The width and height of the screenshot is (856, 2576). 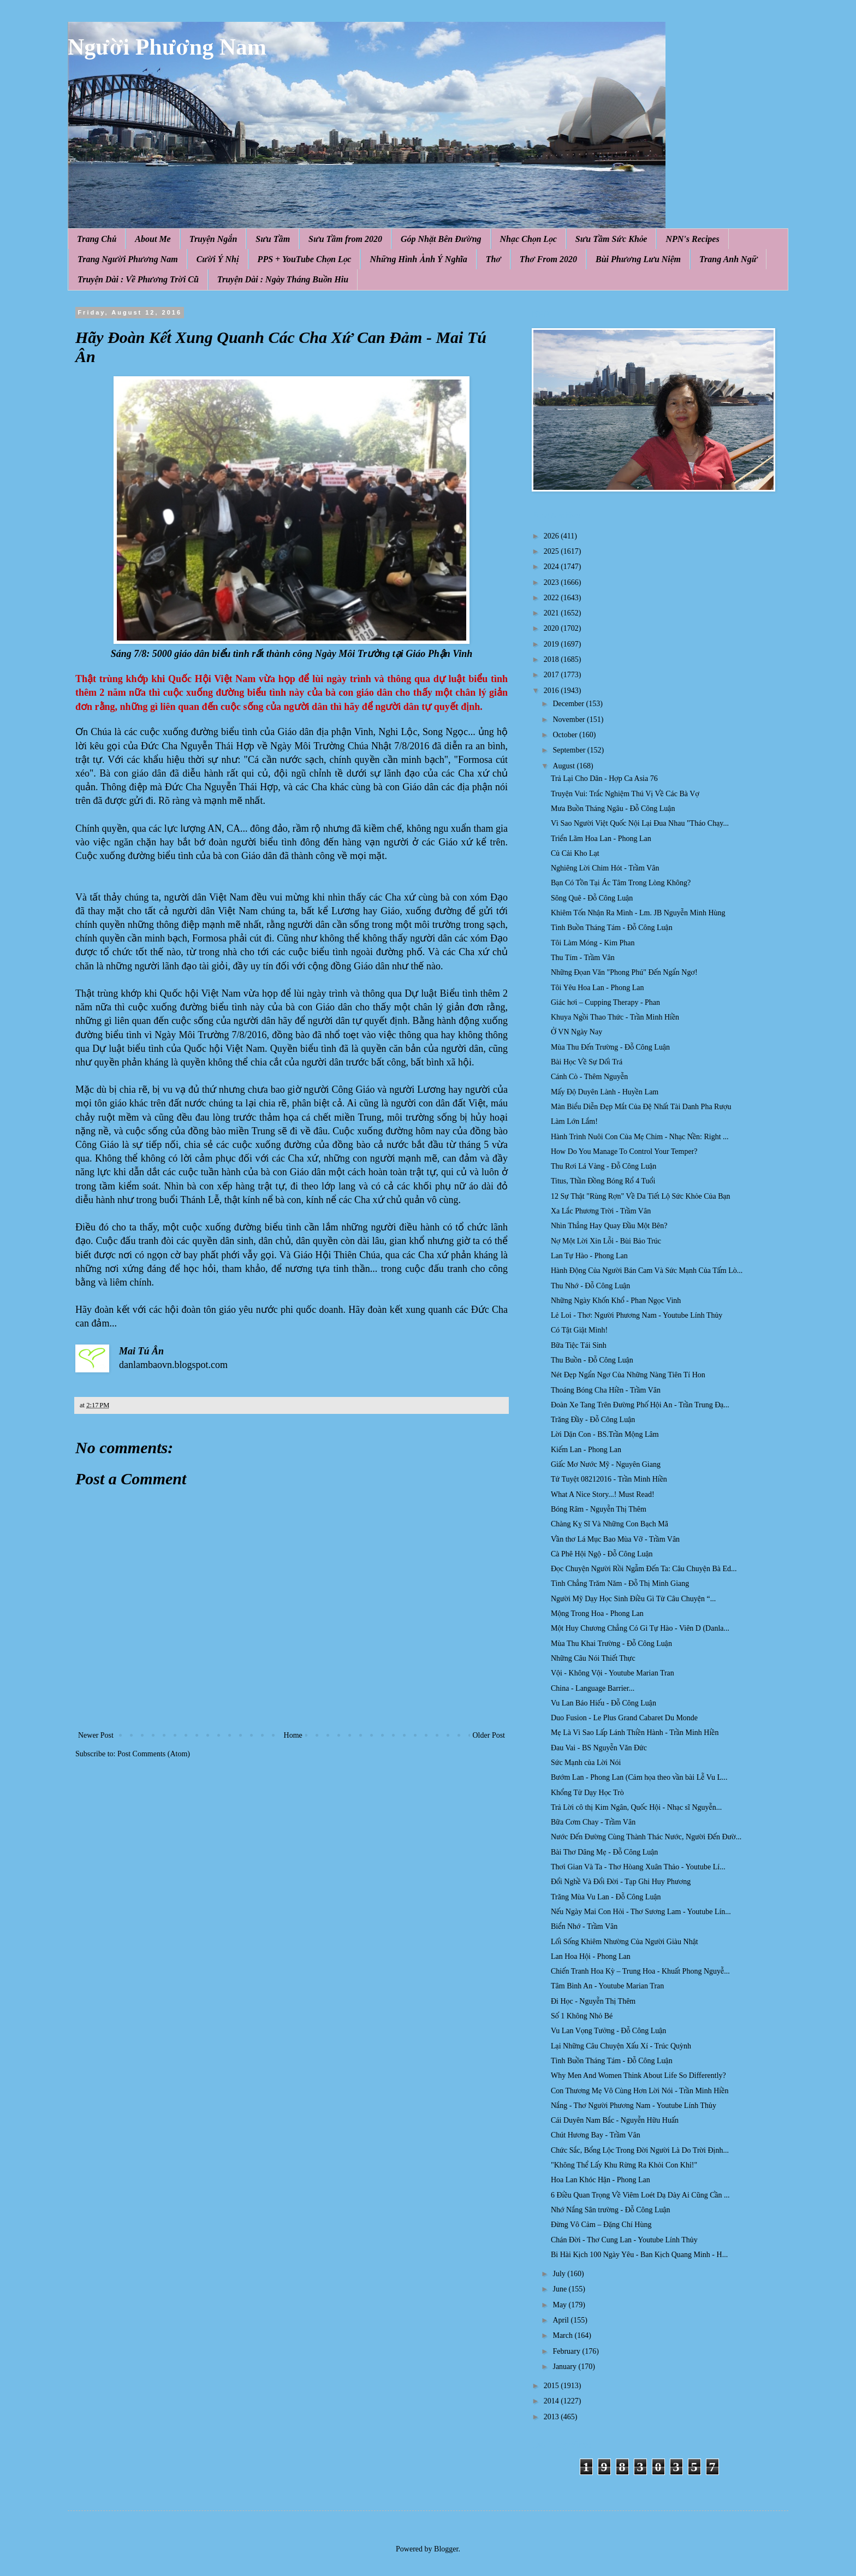 I want to click on Bữa Cơm Chay - Trầm Vân, so click(x=593, y=1822).